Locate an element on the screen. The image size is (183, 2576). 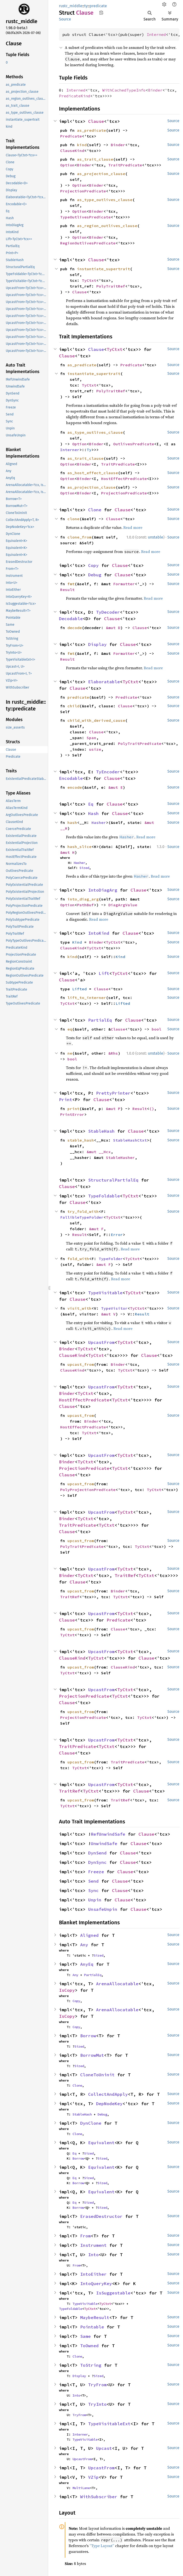
child is located at coordinates (73, 705).